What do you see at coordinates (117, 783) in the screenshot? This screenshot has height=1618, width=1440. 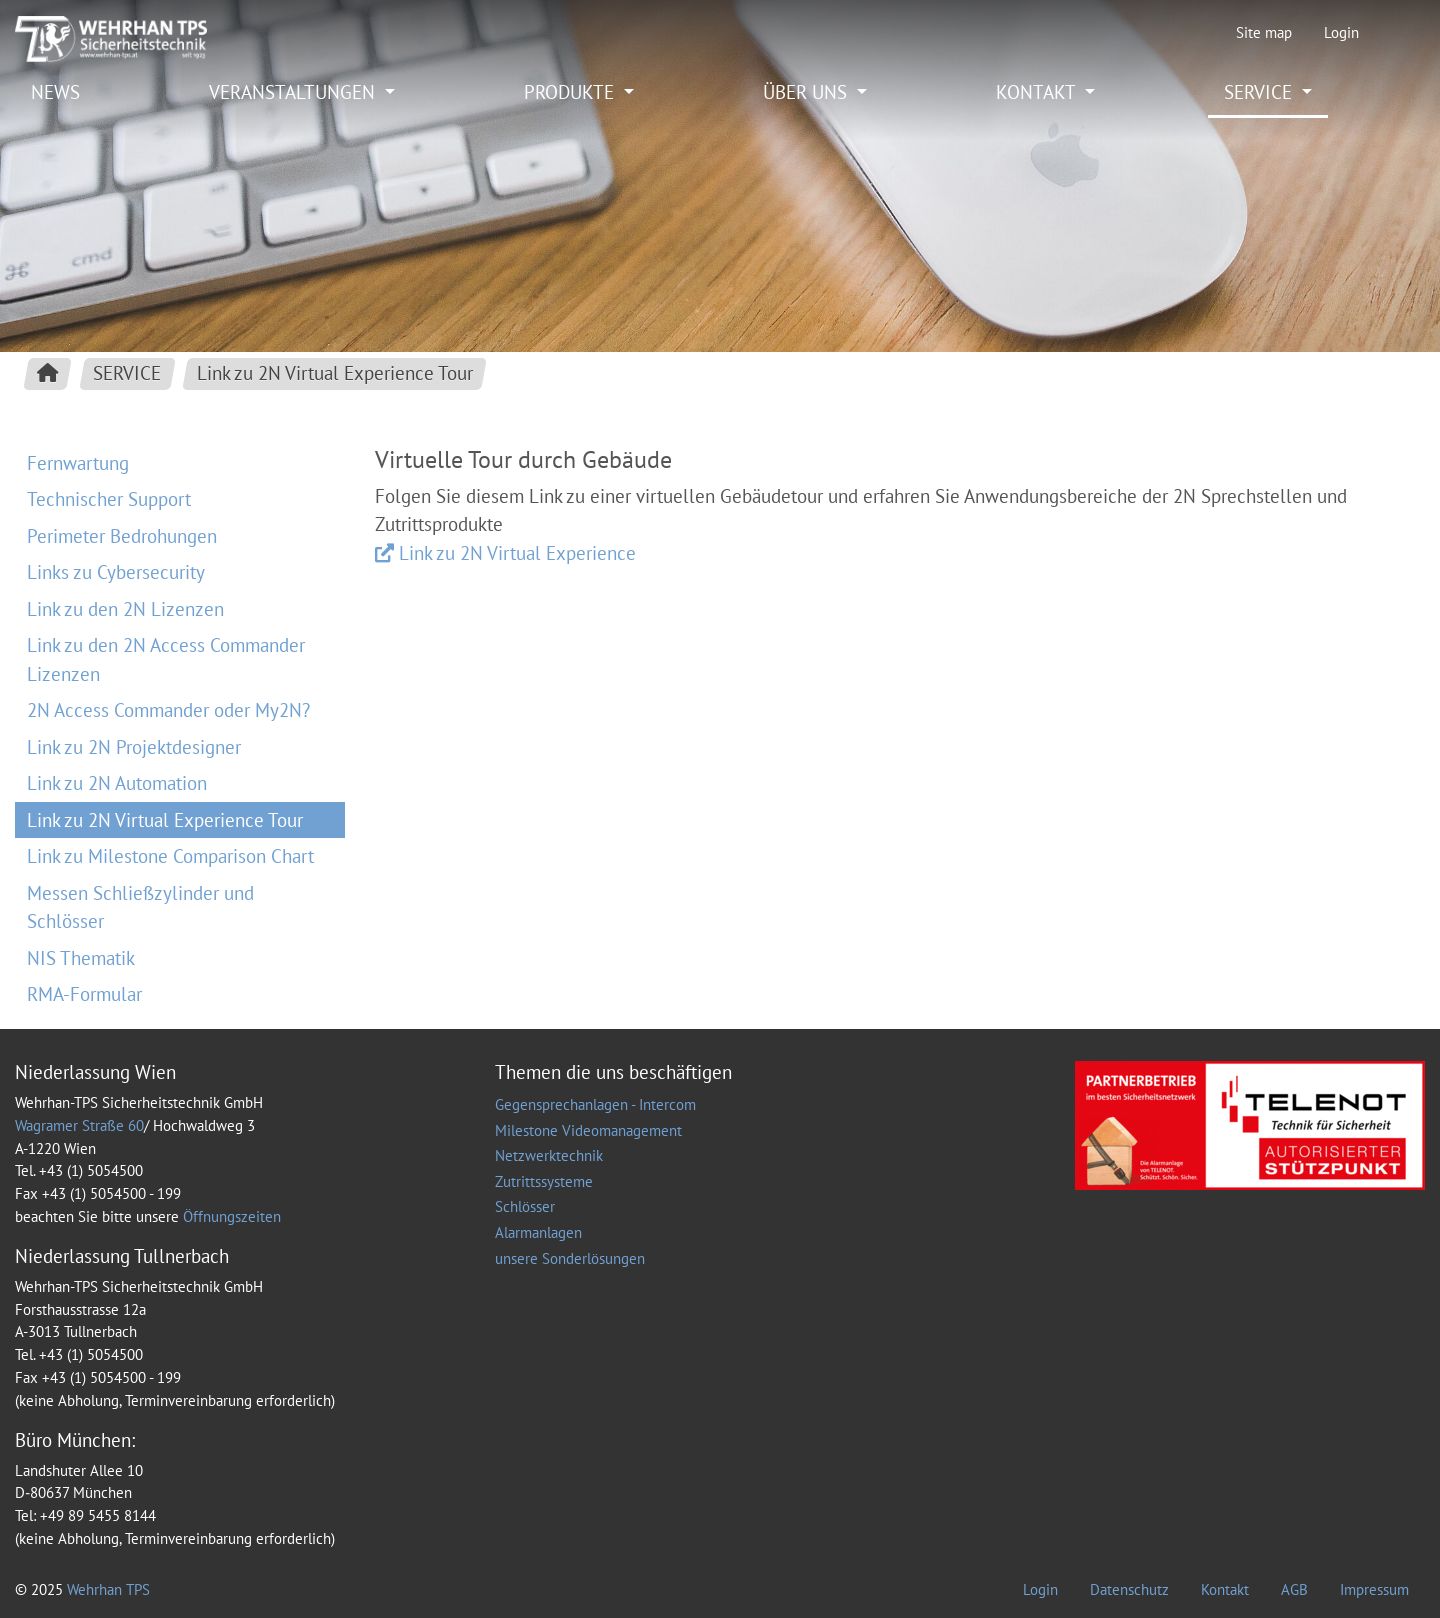 I see `Link zu 2N Automation` at bounding box center [117, 783].